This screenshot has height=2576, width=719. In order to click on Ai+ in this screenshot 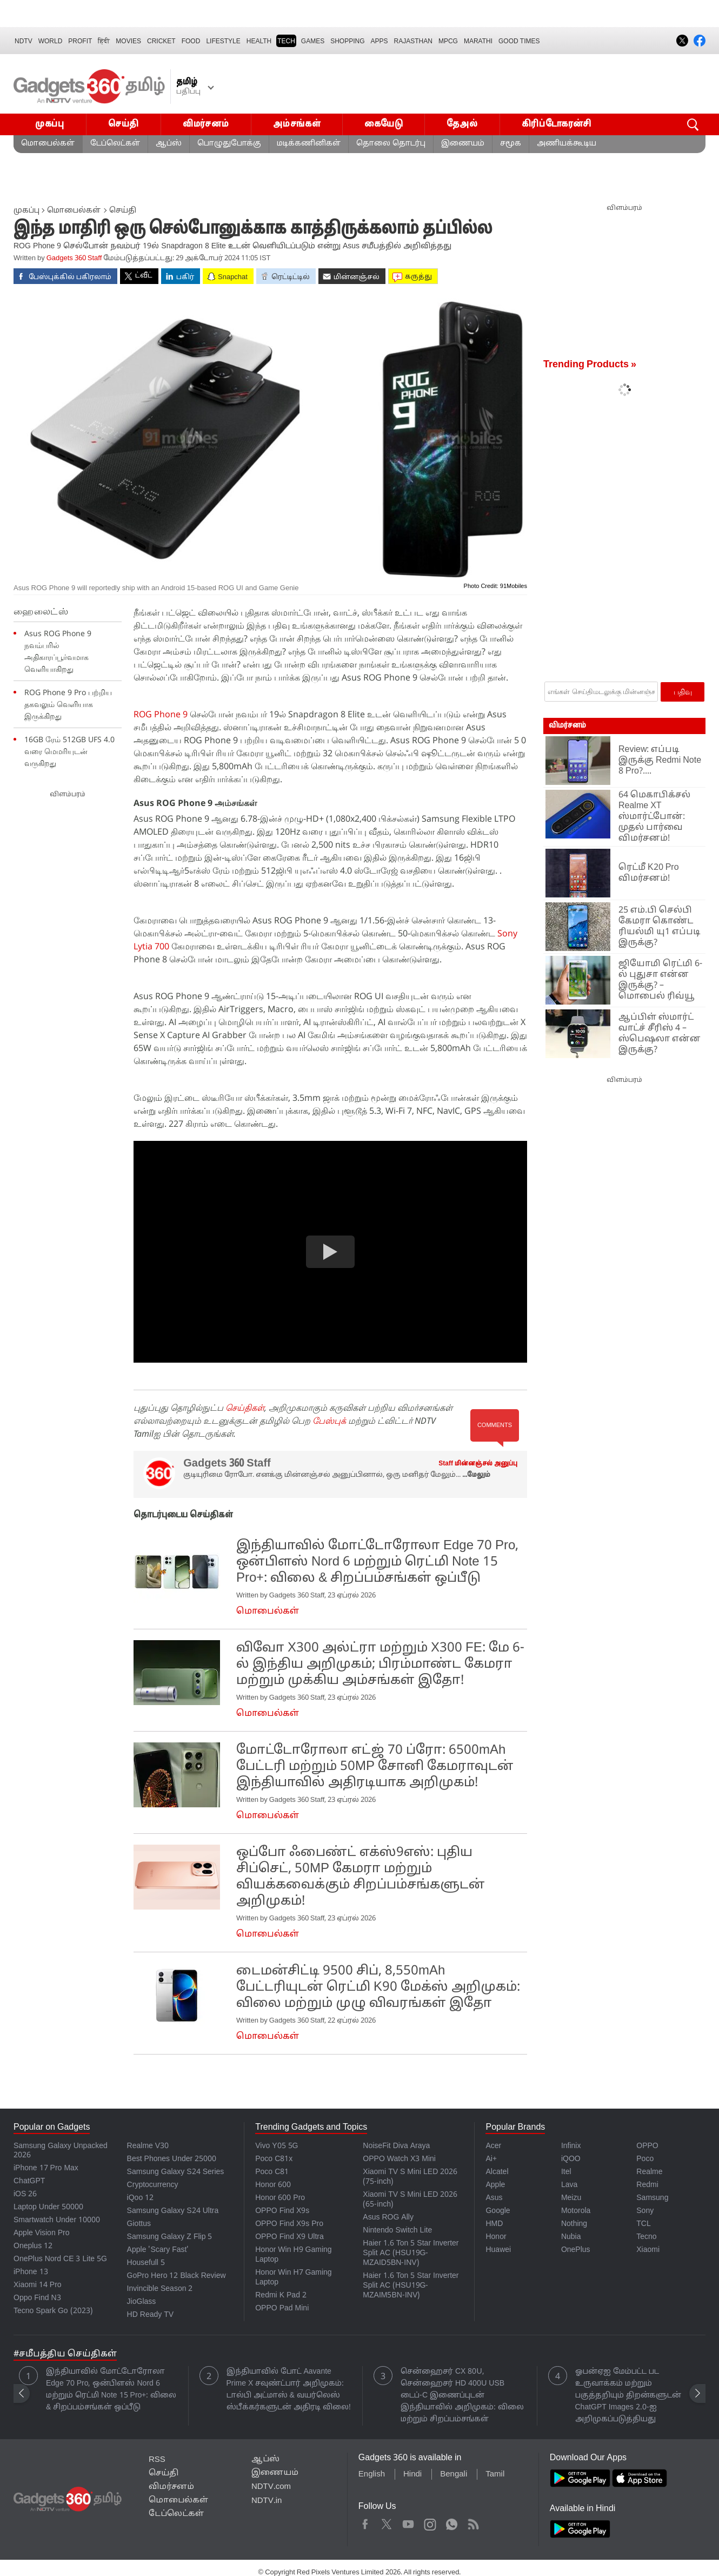, I will do `click(490, 2159)`.